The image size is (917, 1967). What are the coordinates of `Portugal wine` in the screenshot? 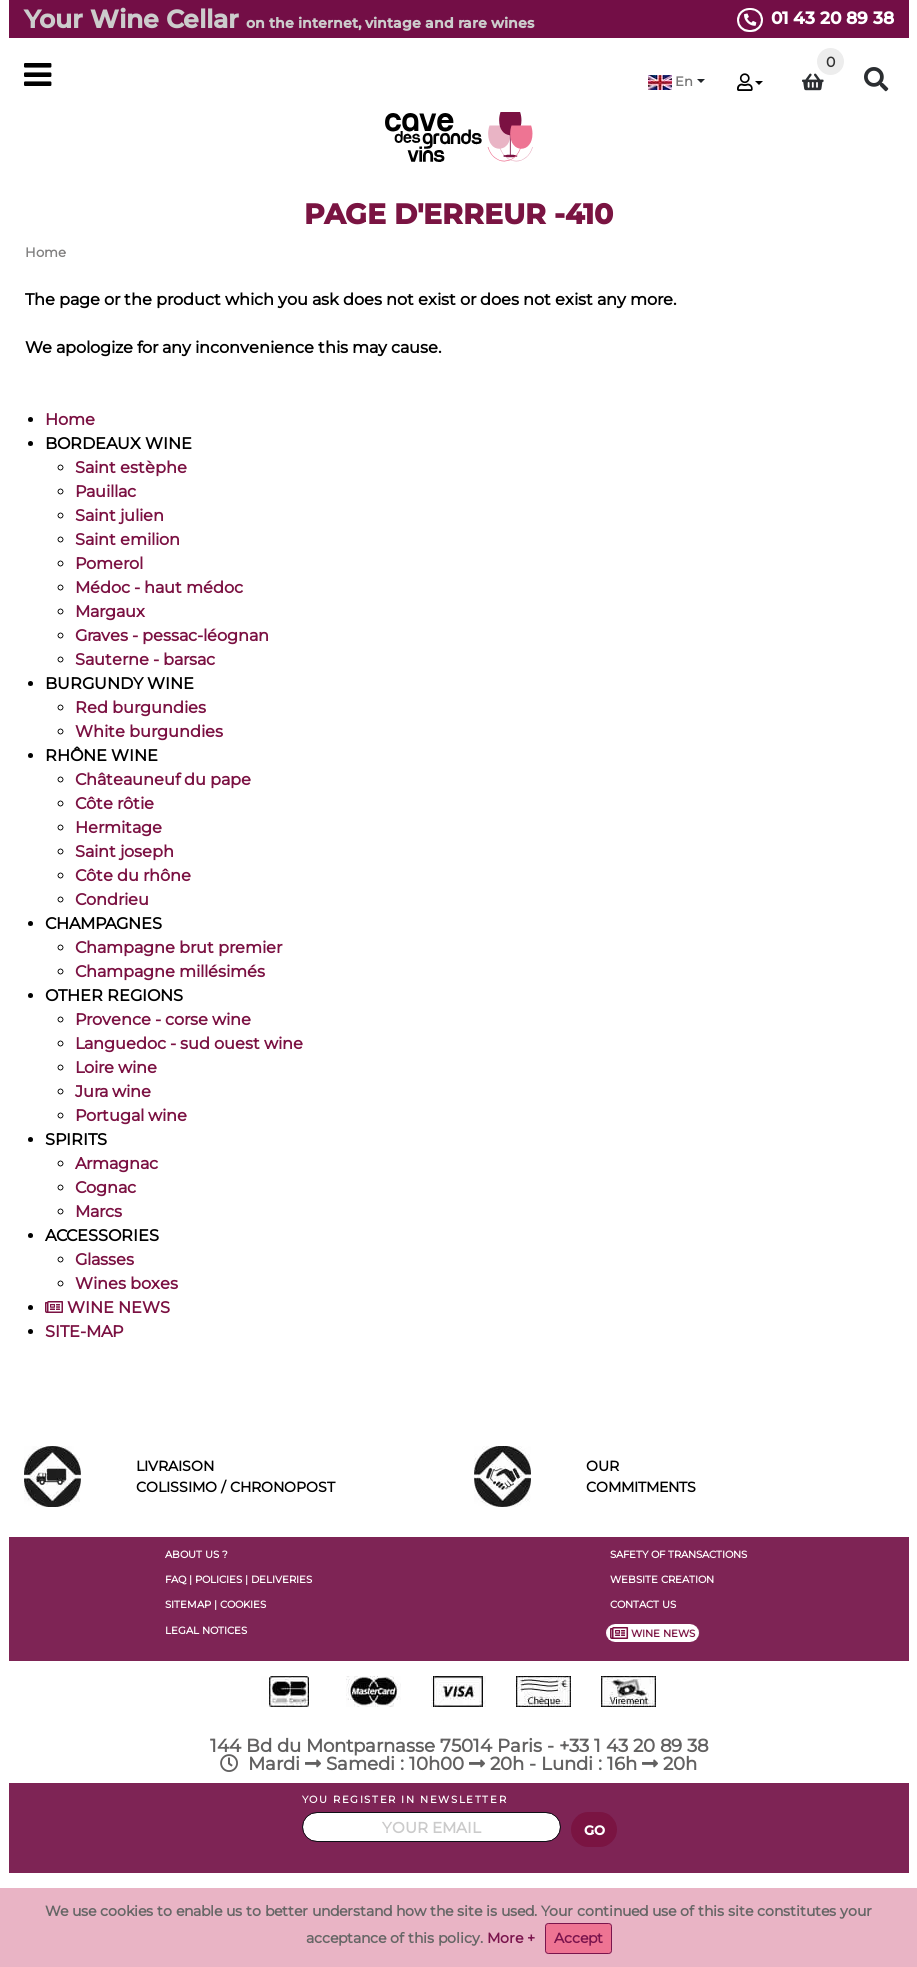 It's located at (131, 1115).